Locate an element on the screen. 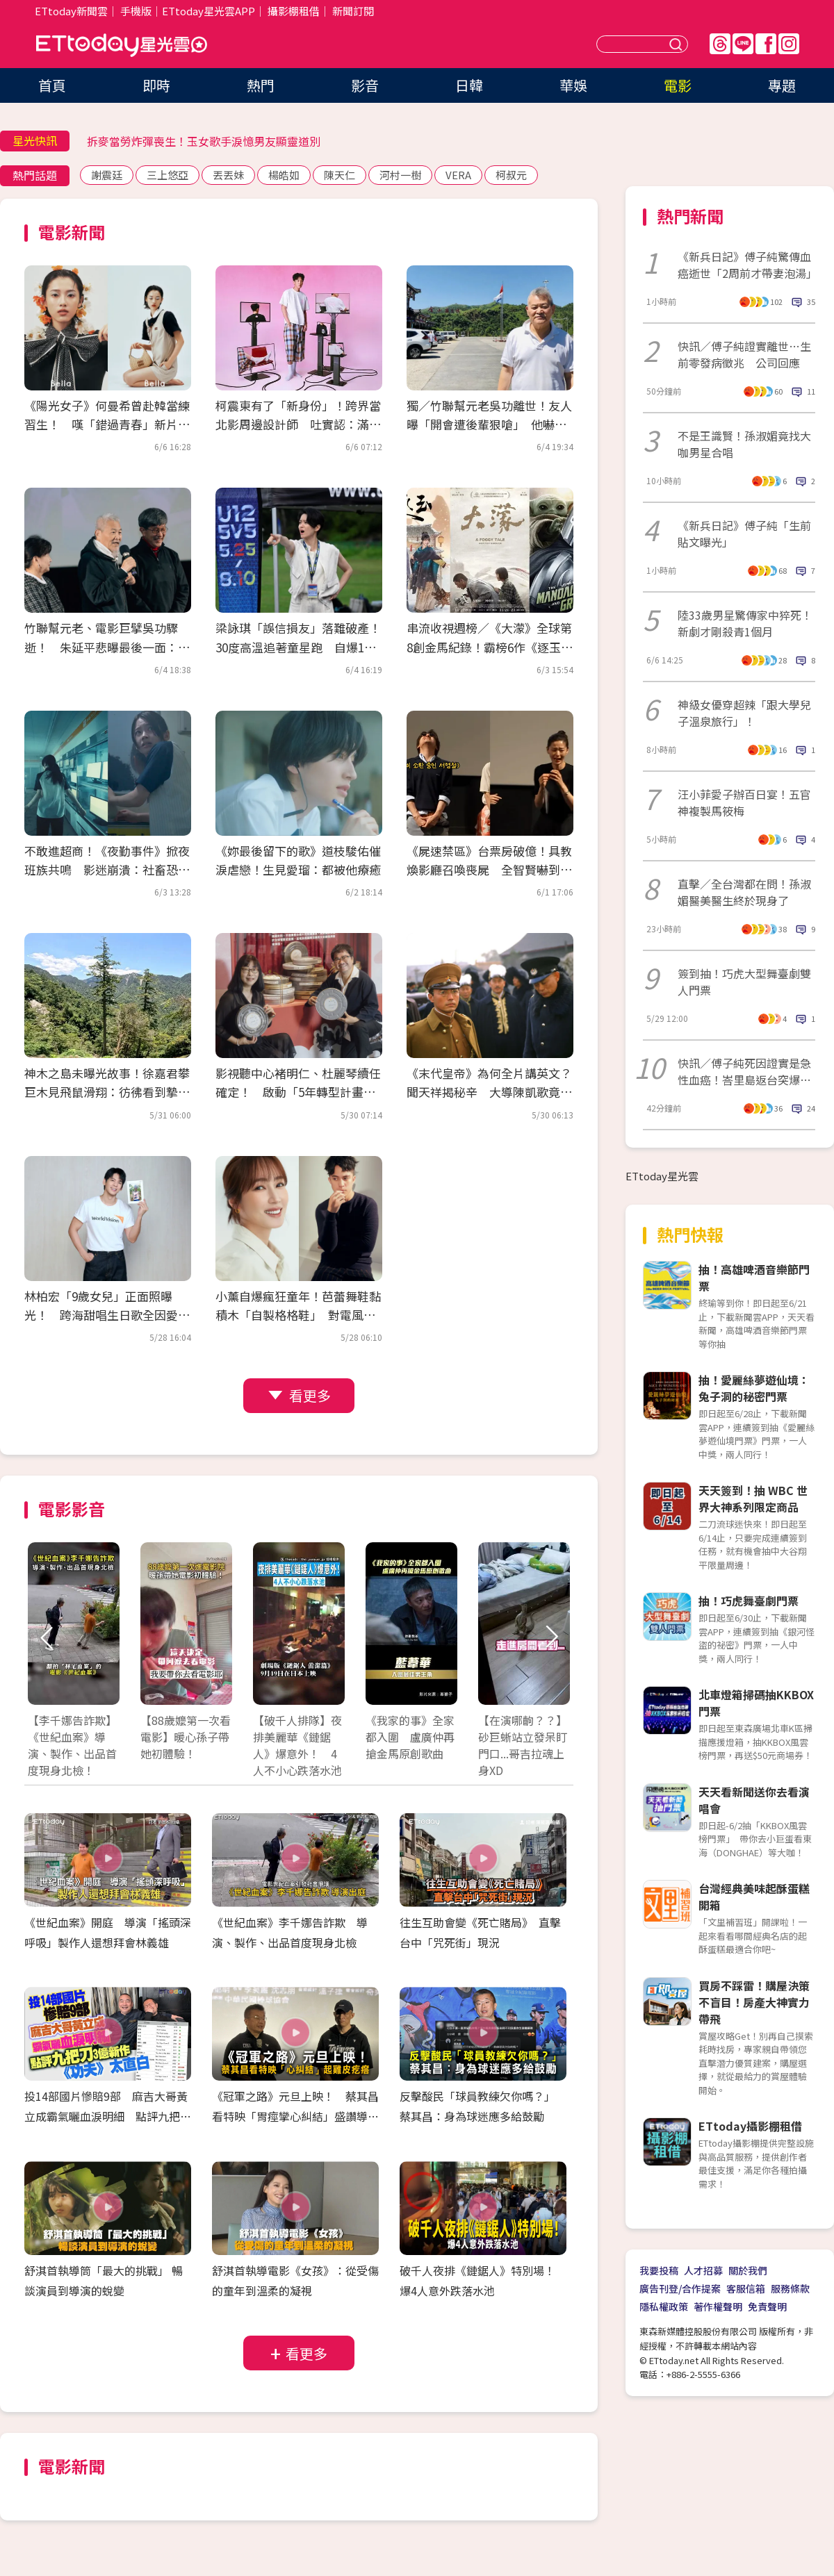 The height and width of the screenshot is (2576, 834). 丟丟妹 is located at coordinates (228, 174).